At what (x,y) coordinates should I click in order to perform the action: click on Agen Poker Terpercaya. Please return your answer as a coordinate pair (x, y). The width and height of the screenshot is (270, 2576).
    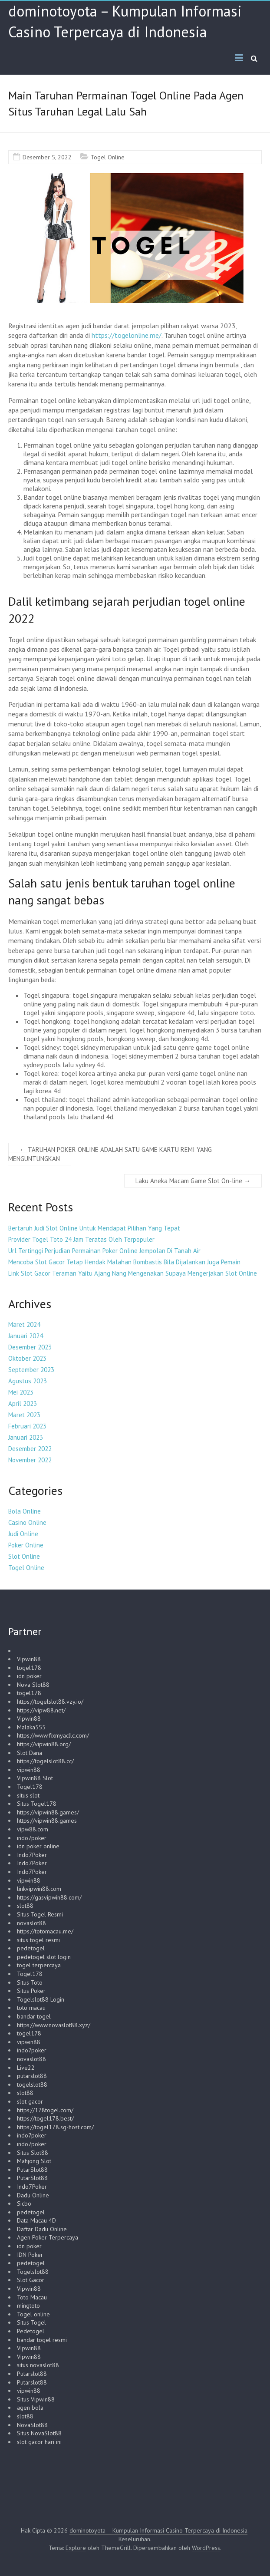
    Looking at the image, I should click on (47, 2237).